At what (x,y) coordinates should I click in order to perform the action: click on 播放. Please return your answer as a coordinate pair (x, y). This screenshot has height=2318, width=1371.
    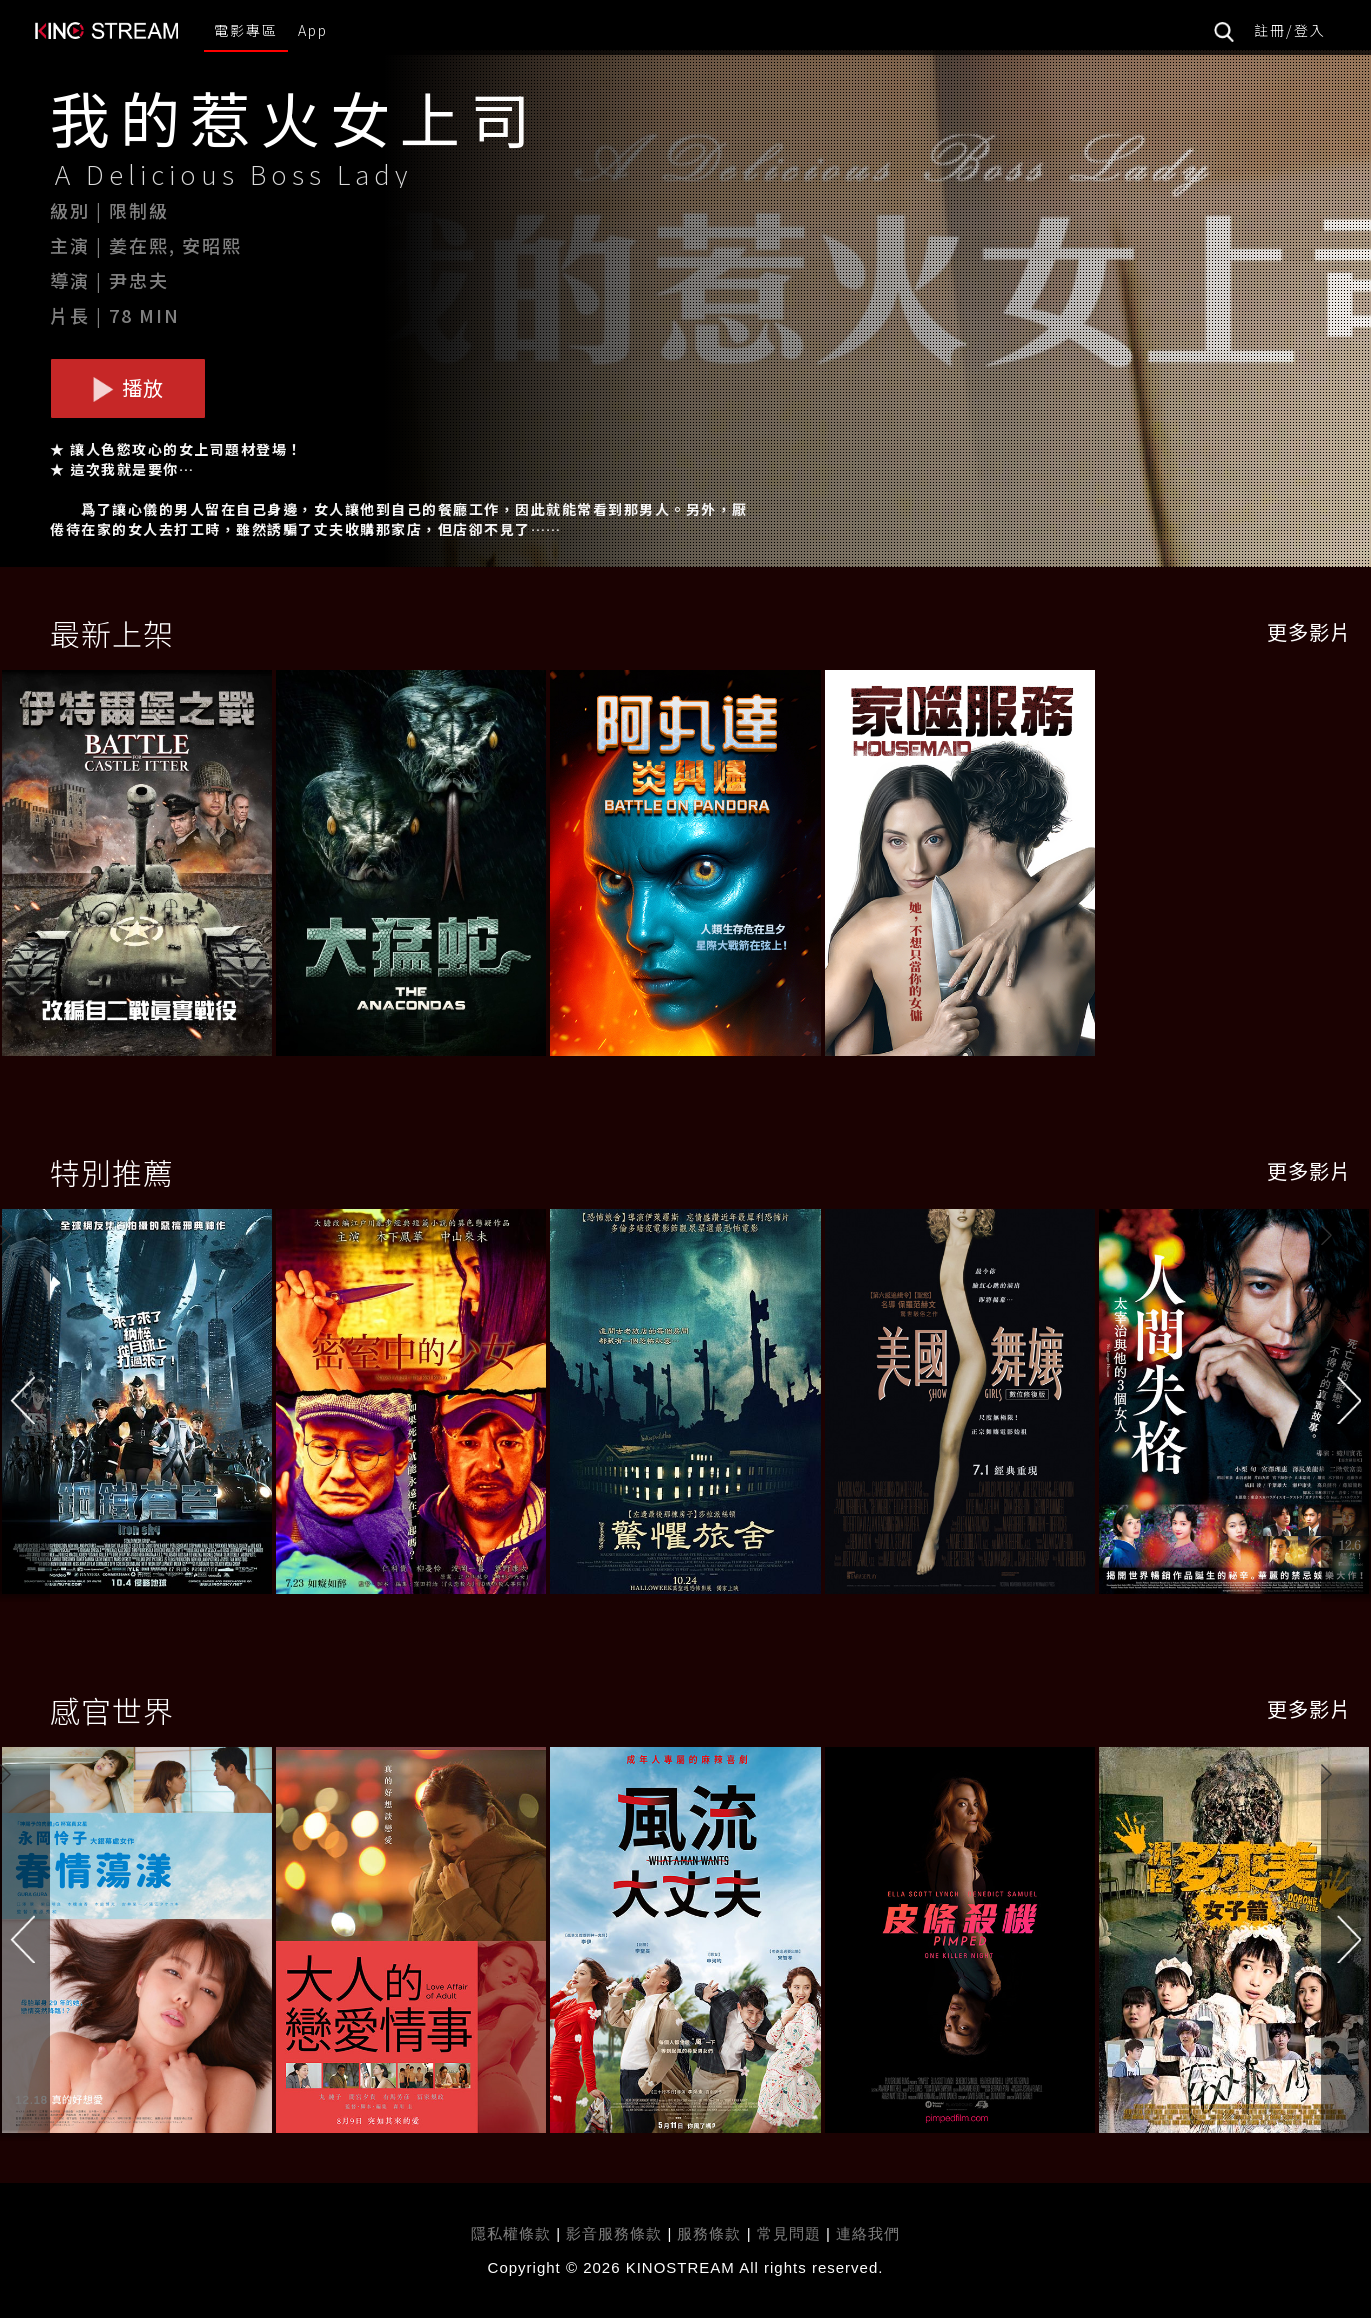
    Looking at the image, I should click on (128, 387).